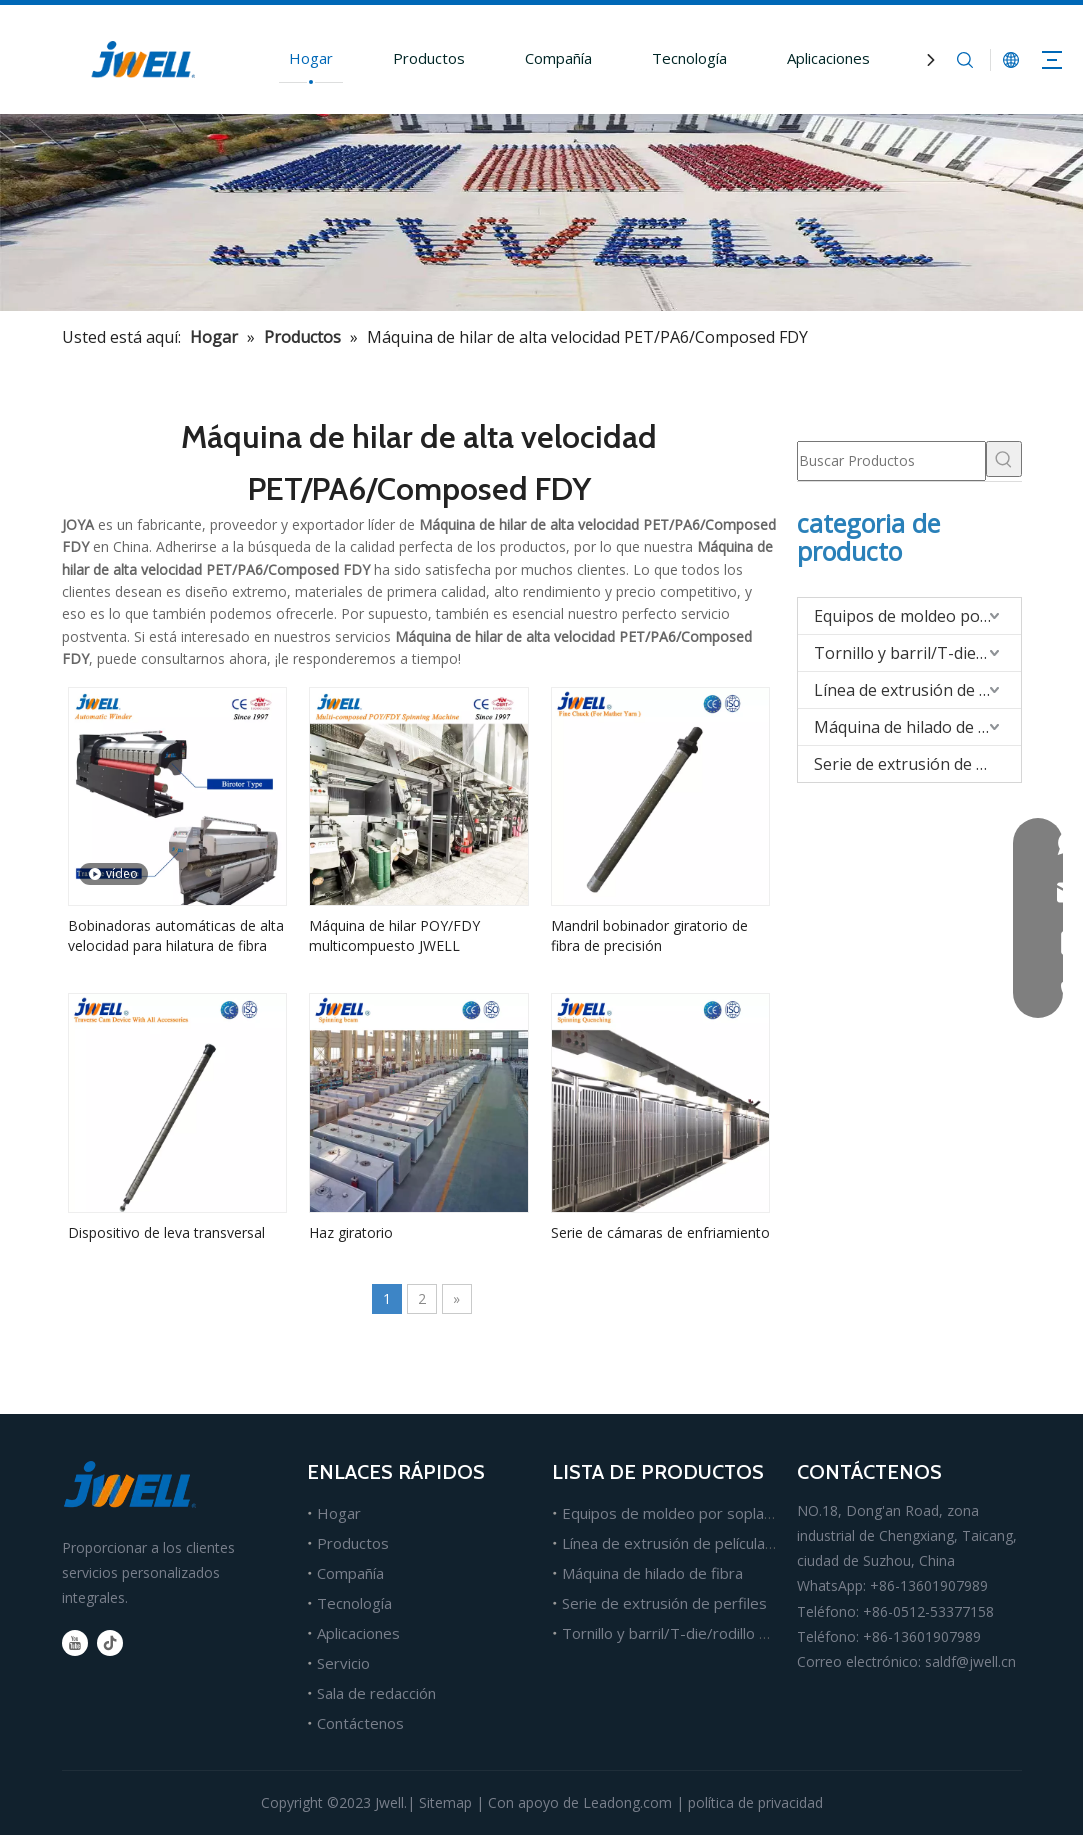 This screenshot has height=1835, width=1083. Describe the element at coordinates (75, 1643) in the screenshot. I see `[Youtube]` at that location.